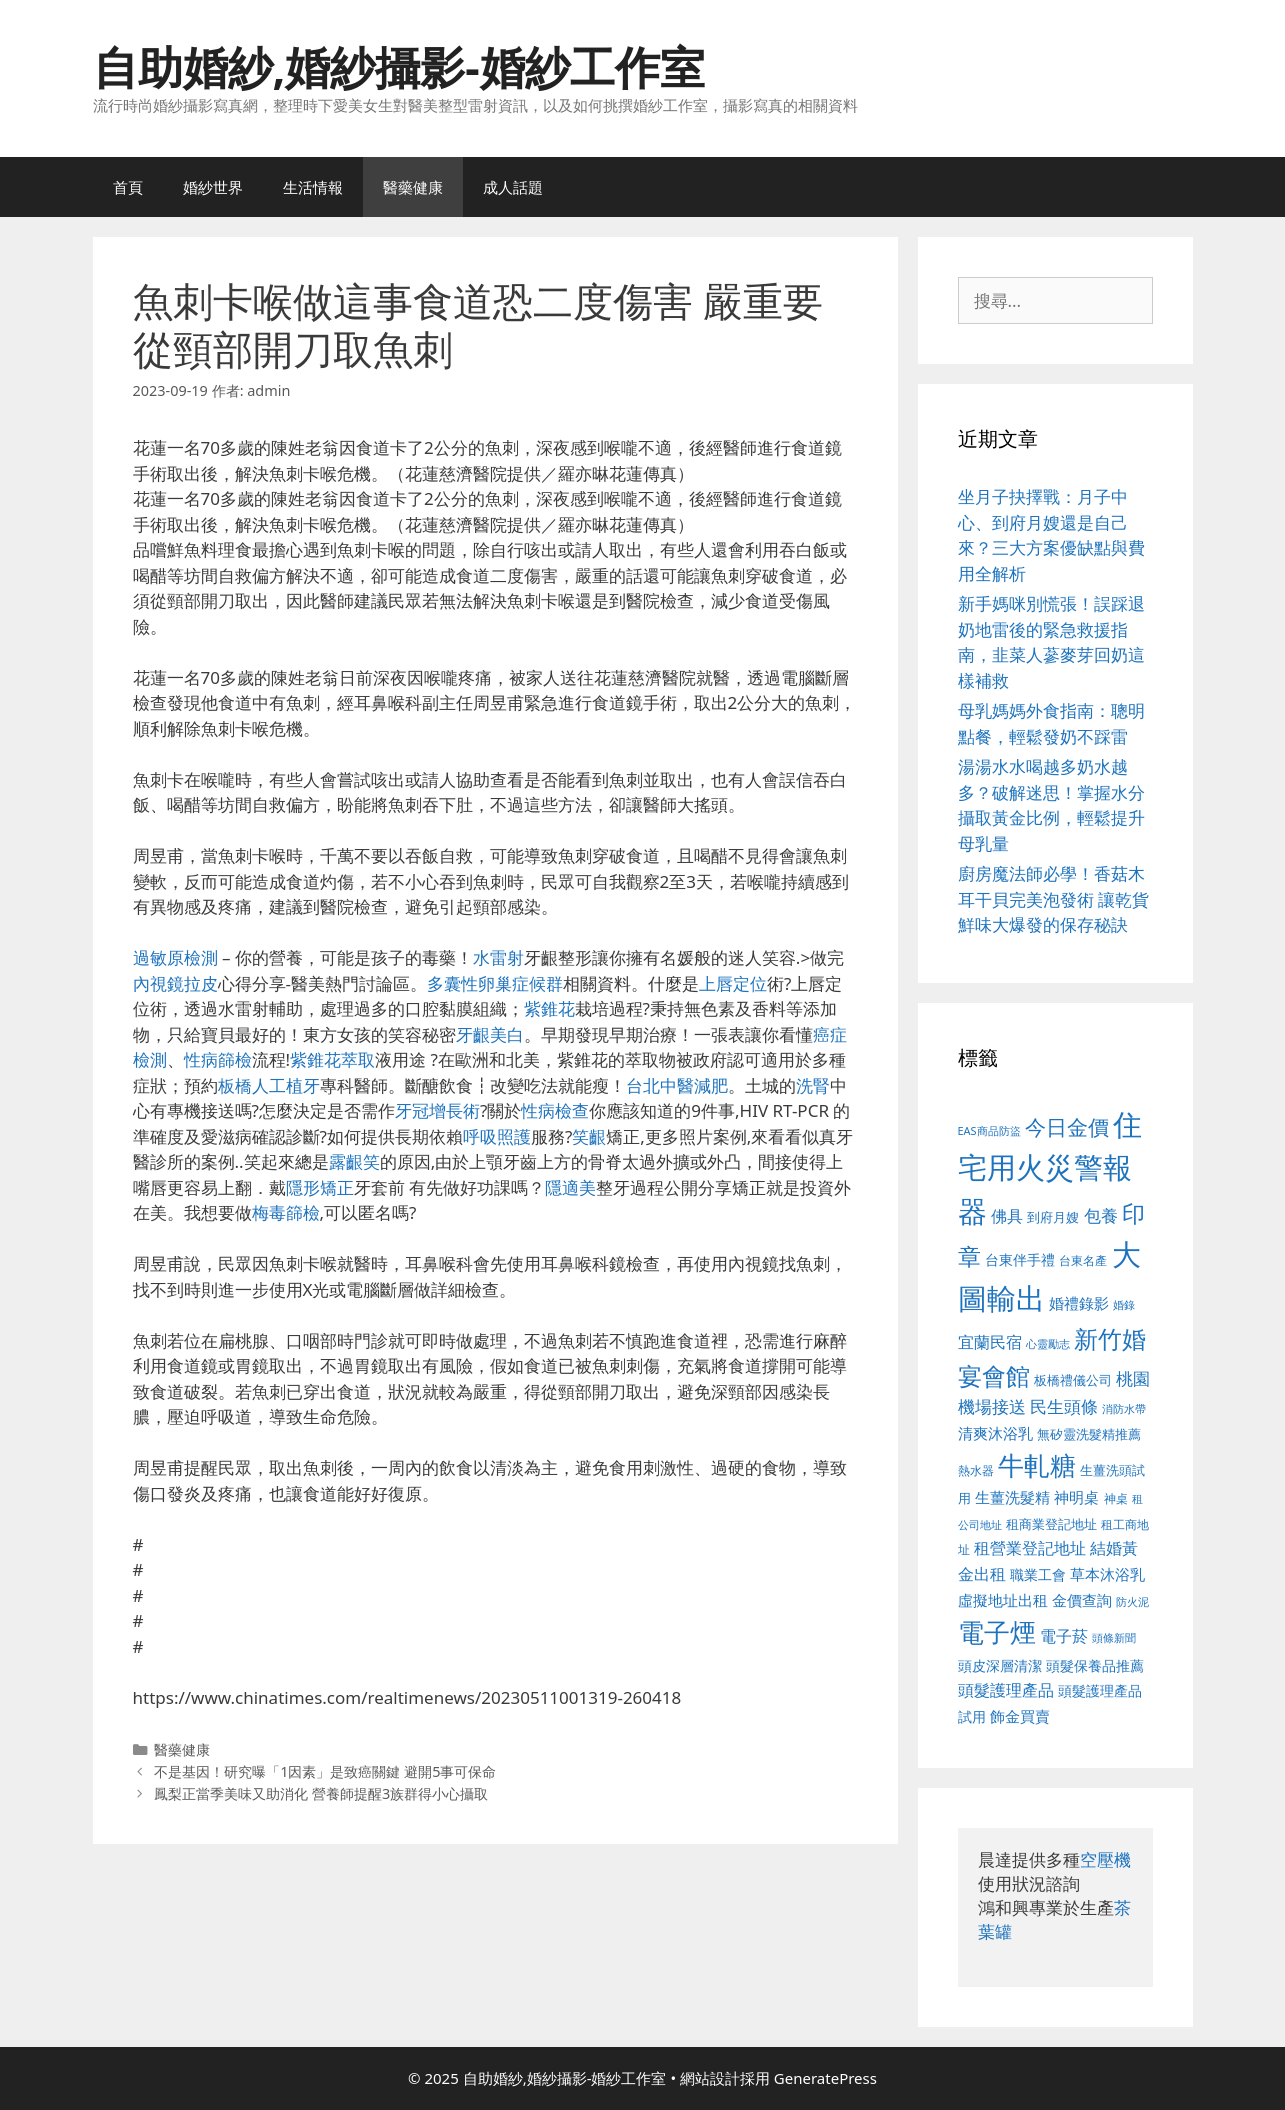 The image size is (1285, 2110). I want to click on 電子菸 [電子菸 (677 個項目)], so click(1064, 1635).